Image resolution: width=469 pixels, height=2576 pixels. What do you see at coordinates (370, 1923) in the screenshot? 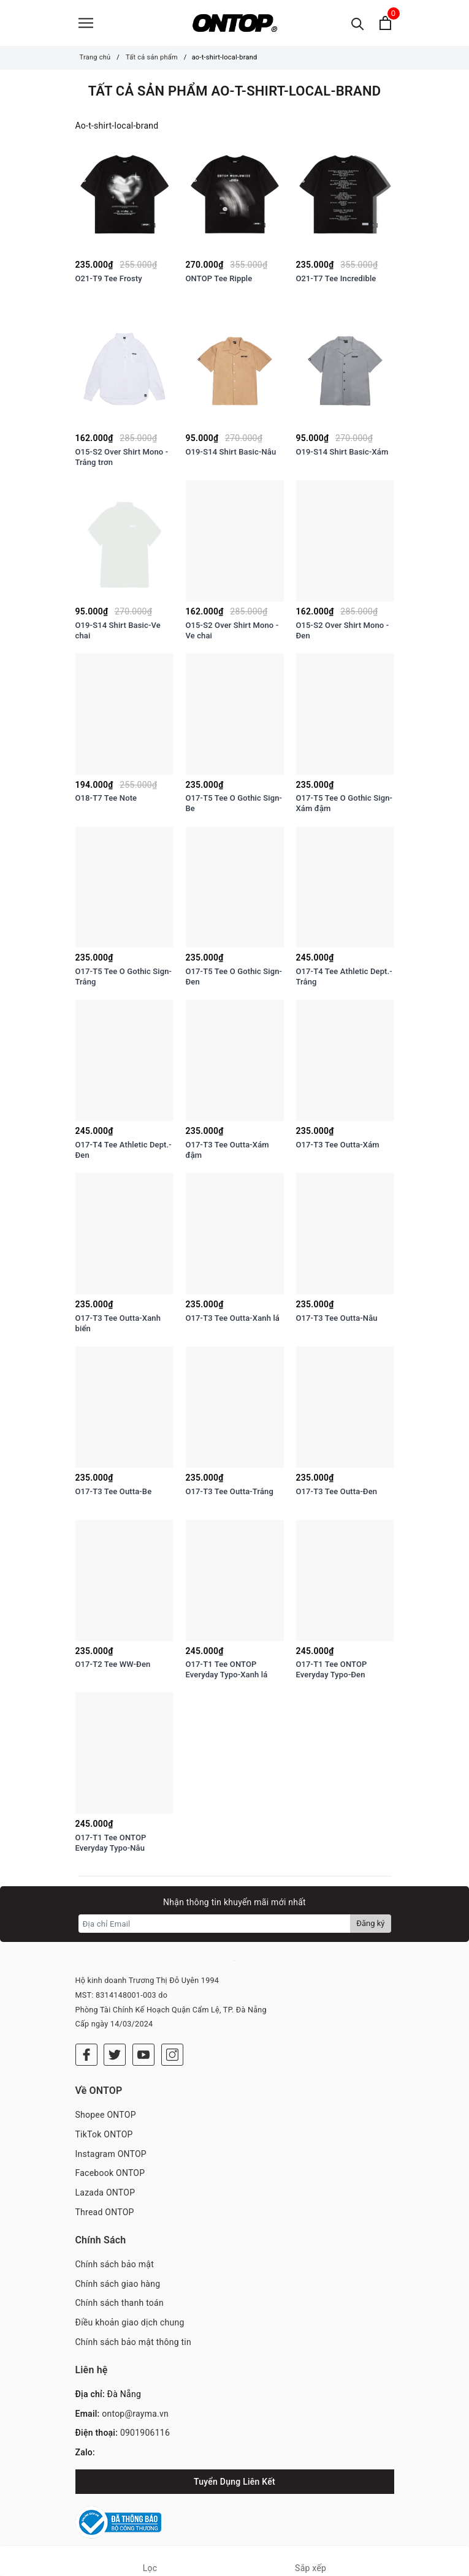
I see `Đăng ký [Đăng ký nhận tin]` at bounding box center [370, 1923].